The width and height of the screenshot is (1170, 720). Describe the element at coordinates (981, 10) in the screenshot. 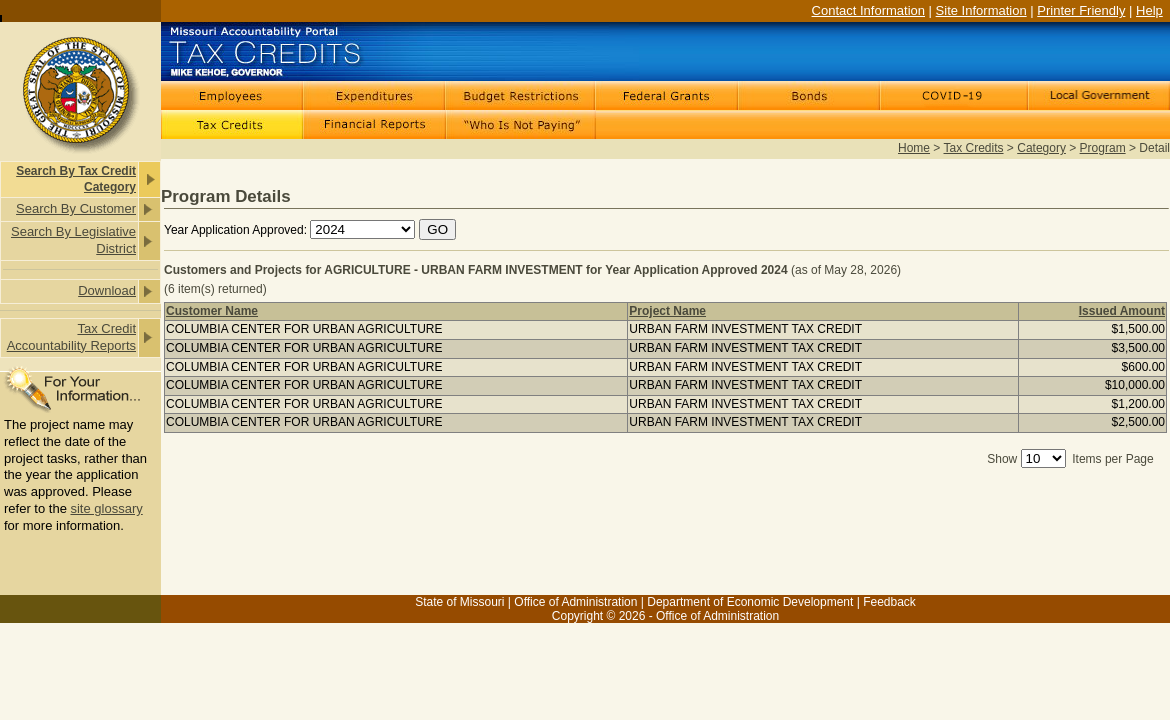

I see `Site Information` at that location.